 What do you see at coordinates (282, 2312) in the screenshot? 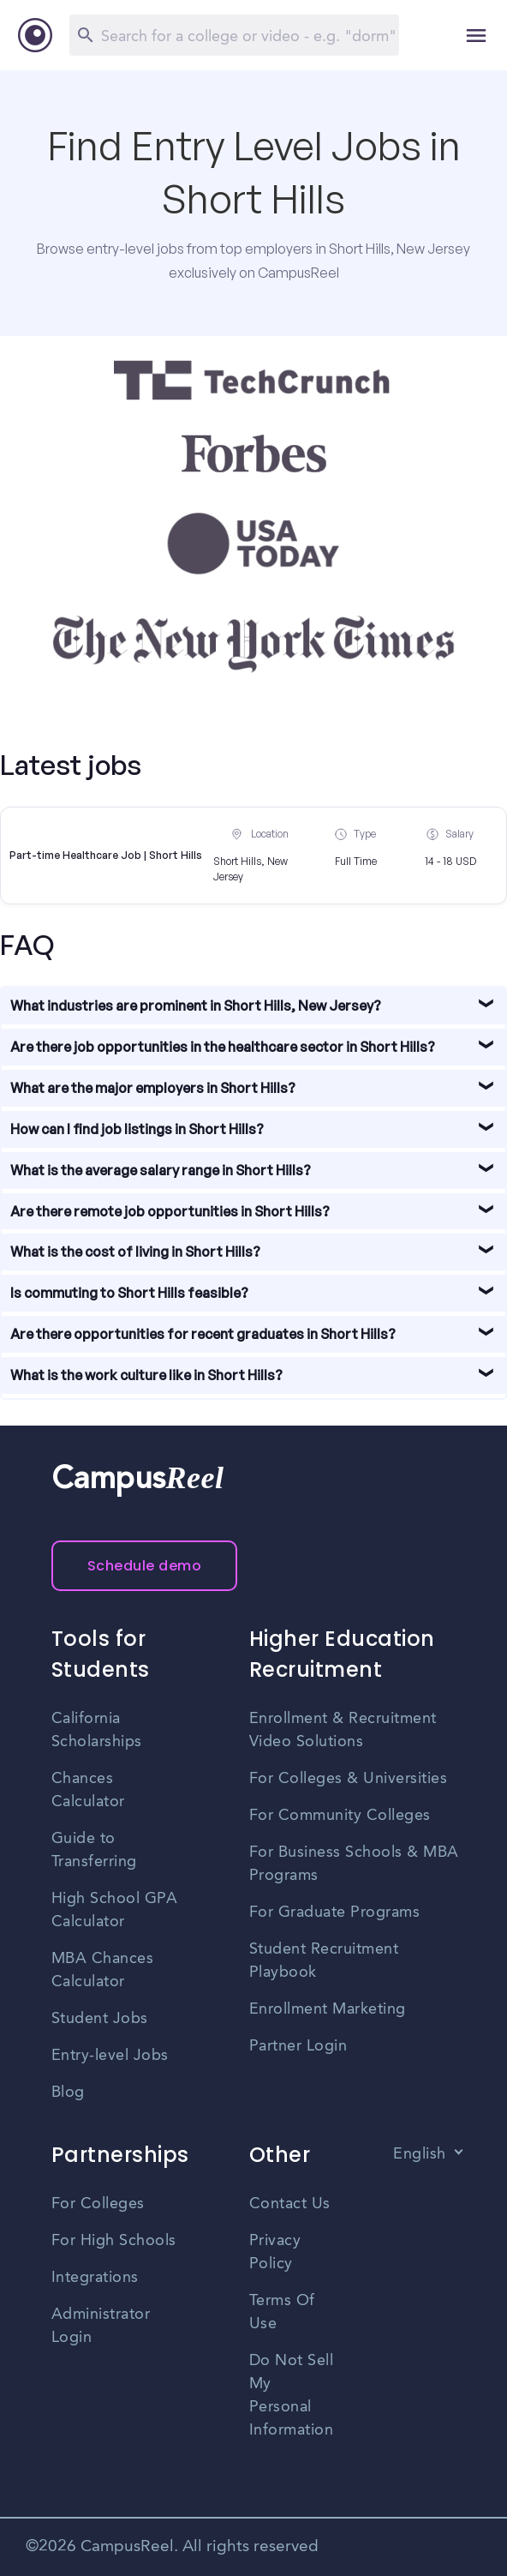
I see `Terms Of Use` at bounding box center [282, 2312].